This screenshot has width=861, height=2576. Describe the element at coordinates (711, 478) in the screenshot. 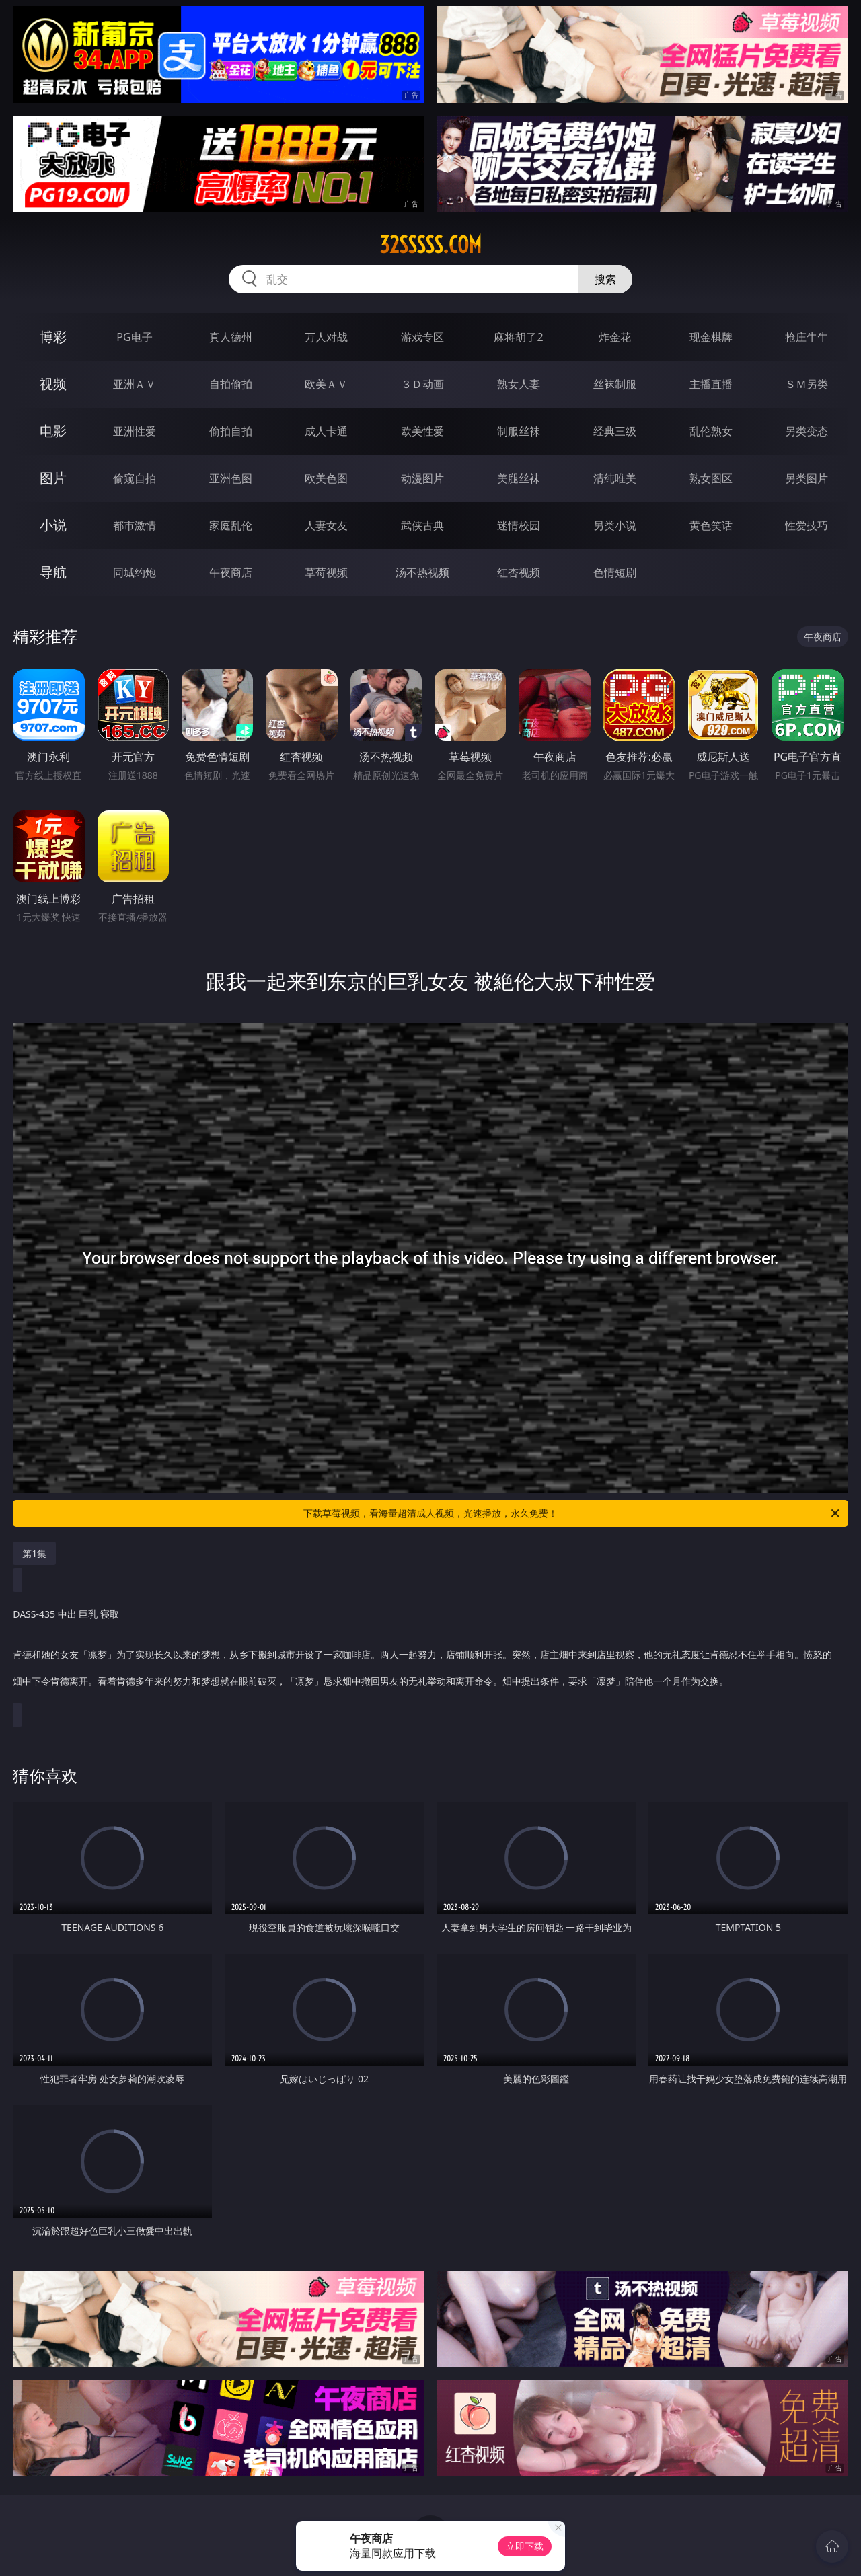

I see `熟女图区` at that location.